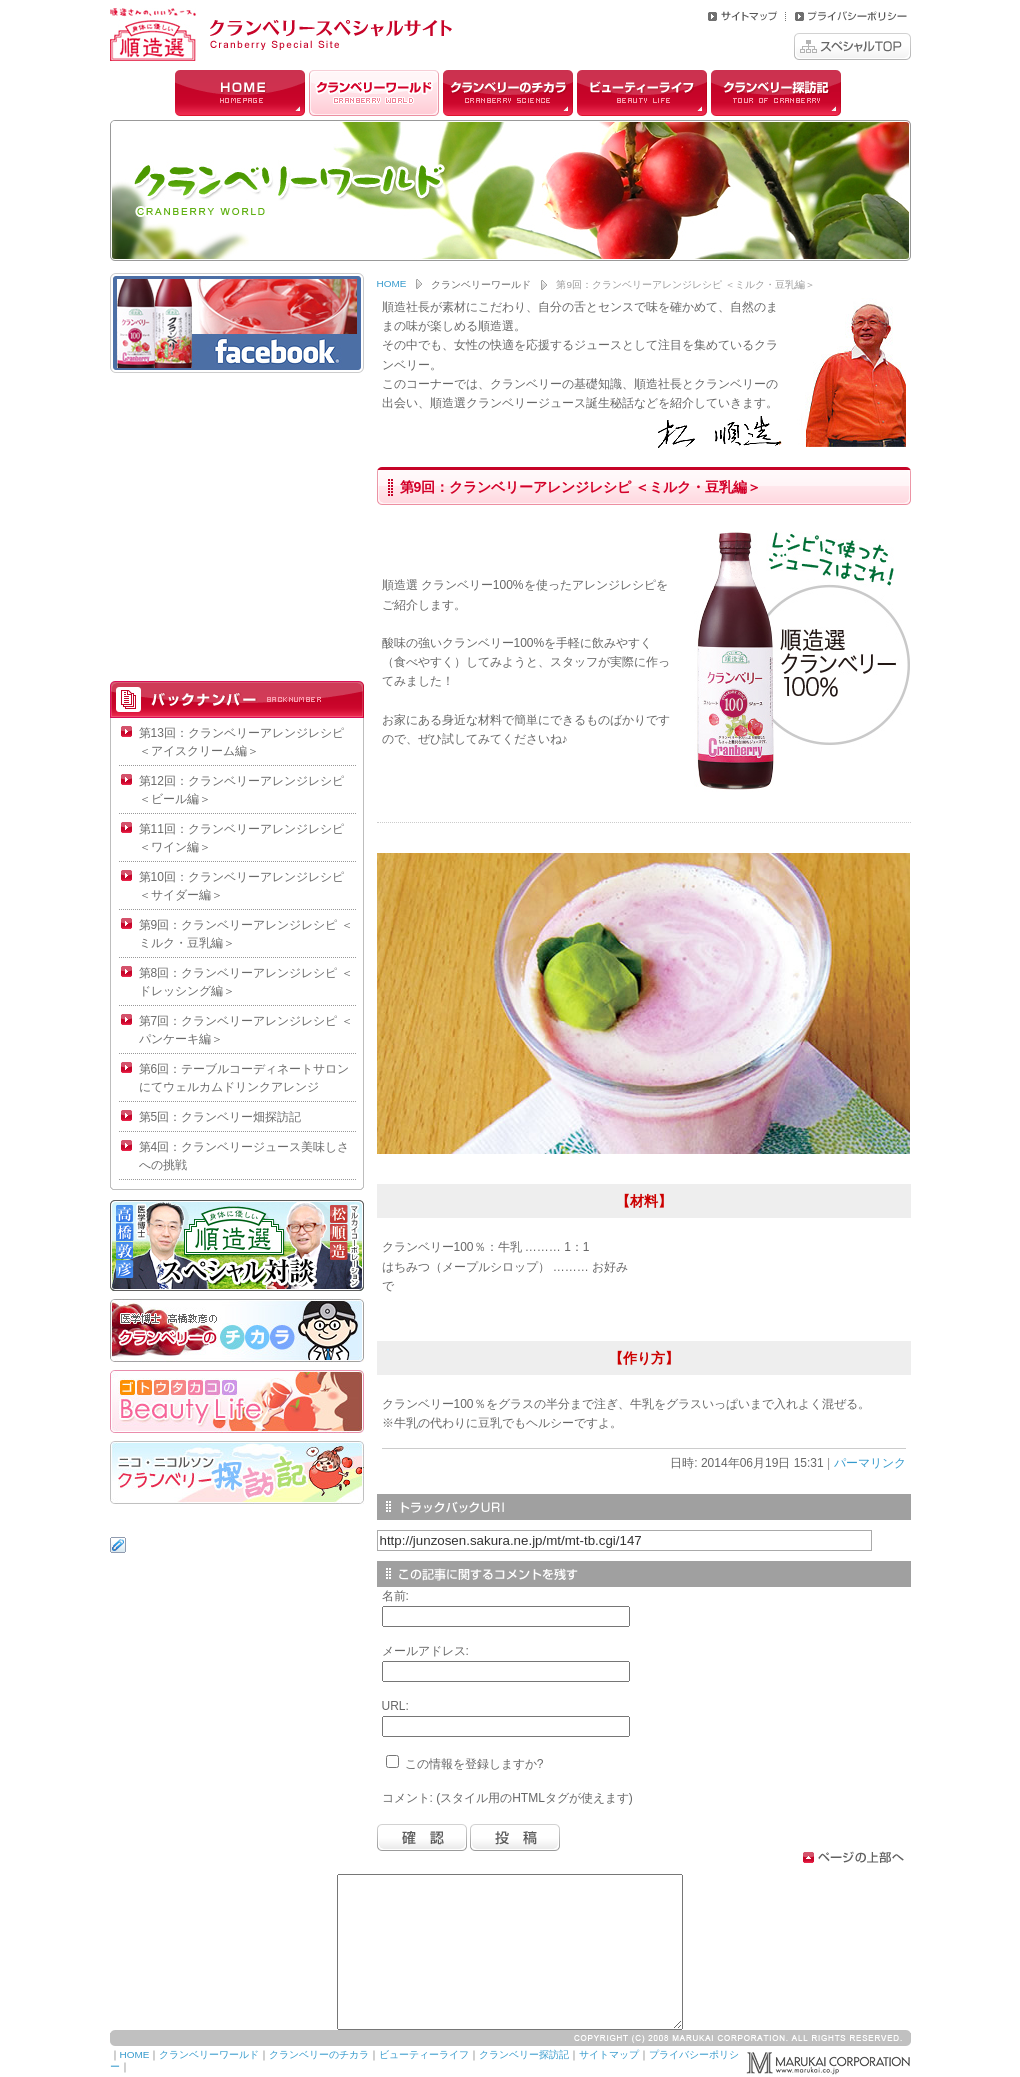 The height and width of the screenshot is (2077, 1020). What do you see at coordinates (508, 93) in the screenshot?
I see `クランベリーのチカラ` at bounding box center [508, 93].